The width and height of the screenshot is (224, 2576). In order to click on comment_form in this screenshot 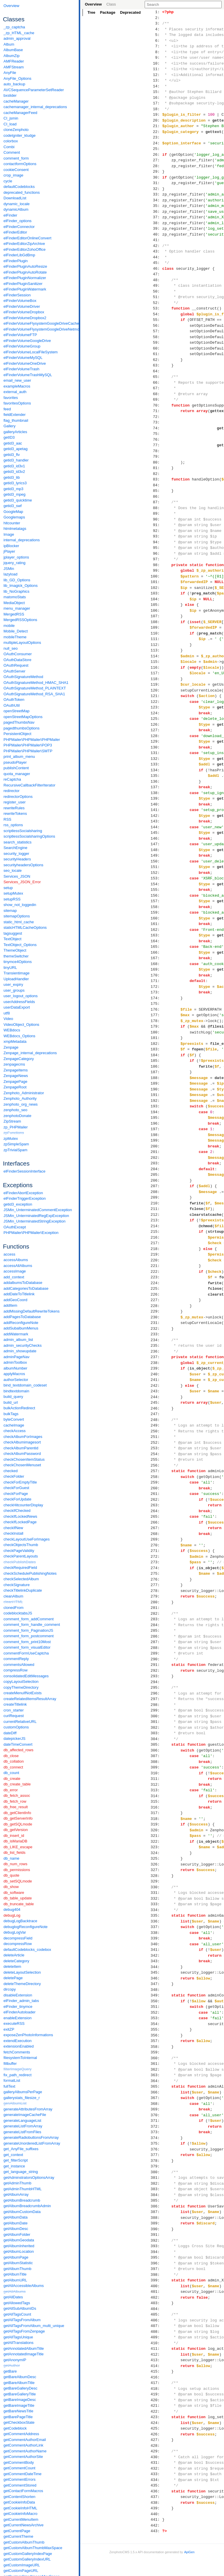, I will do `click(16, 158)`.